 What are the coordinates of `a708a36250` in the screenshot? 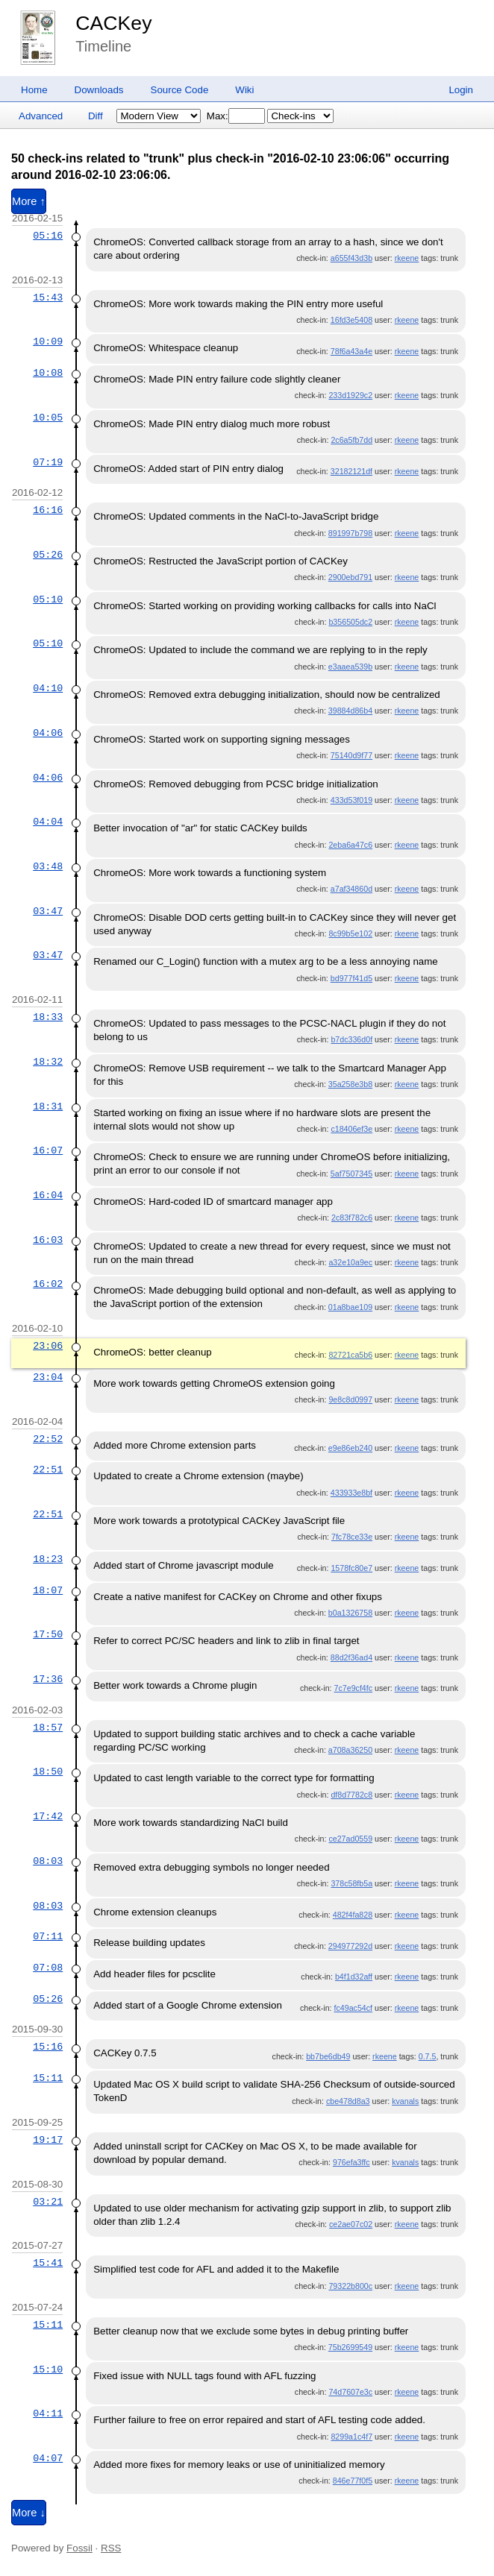 It's located at (350, 1749).